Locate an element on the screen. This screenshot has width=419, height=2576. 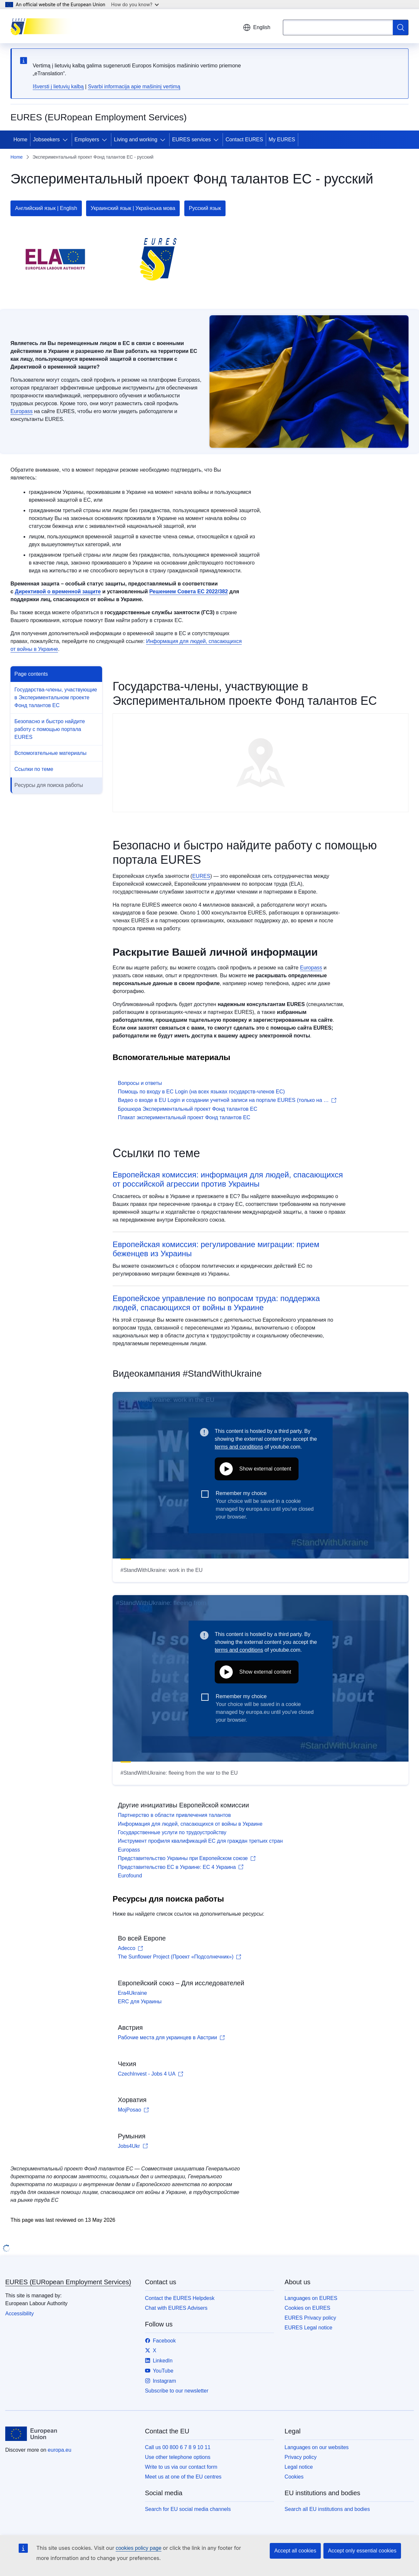
EURES services is located at coordinates (191, 139).